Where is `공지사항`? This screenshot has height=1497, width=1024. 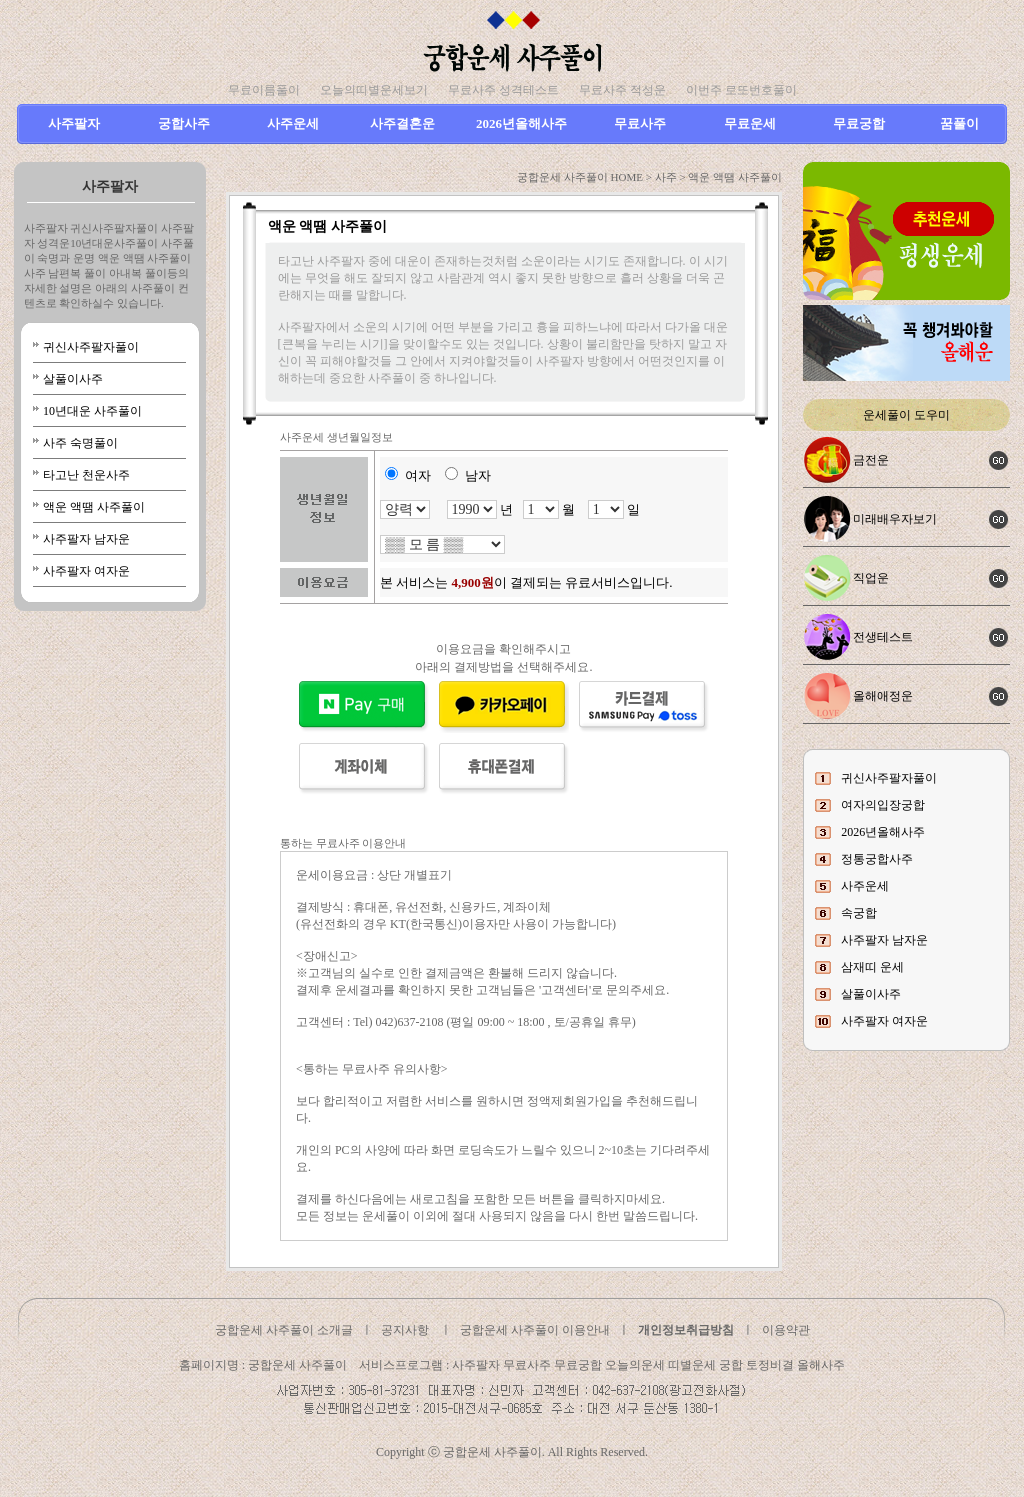
공지사항 is located at coordinates (405, 1330).